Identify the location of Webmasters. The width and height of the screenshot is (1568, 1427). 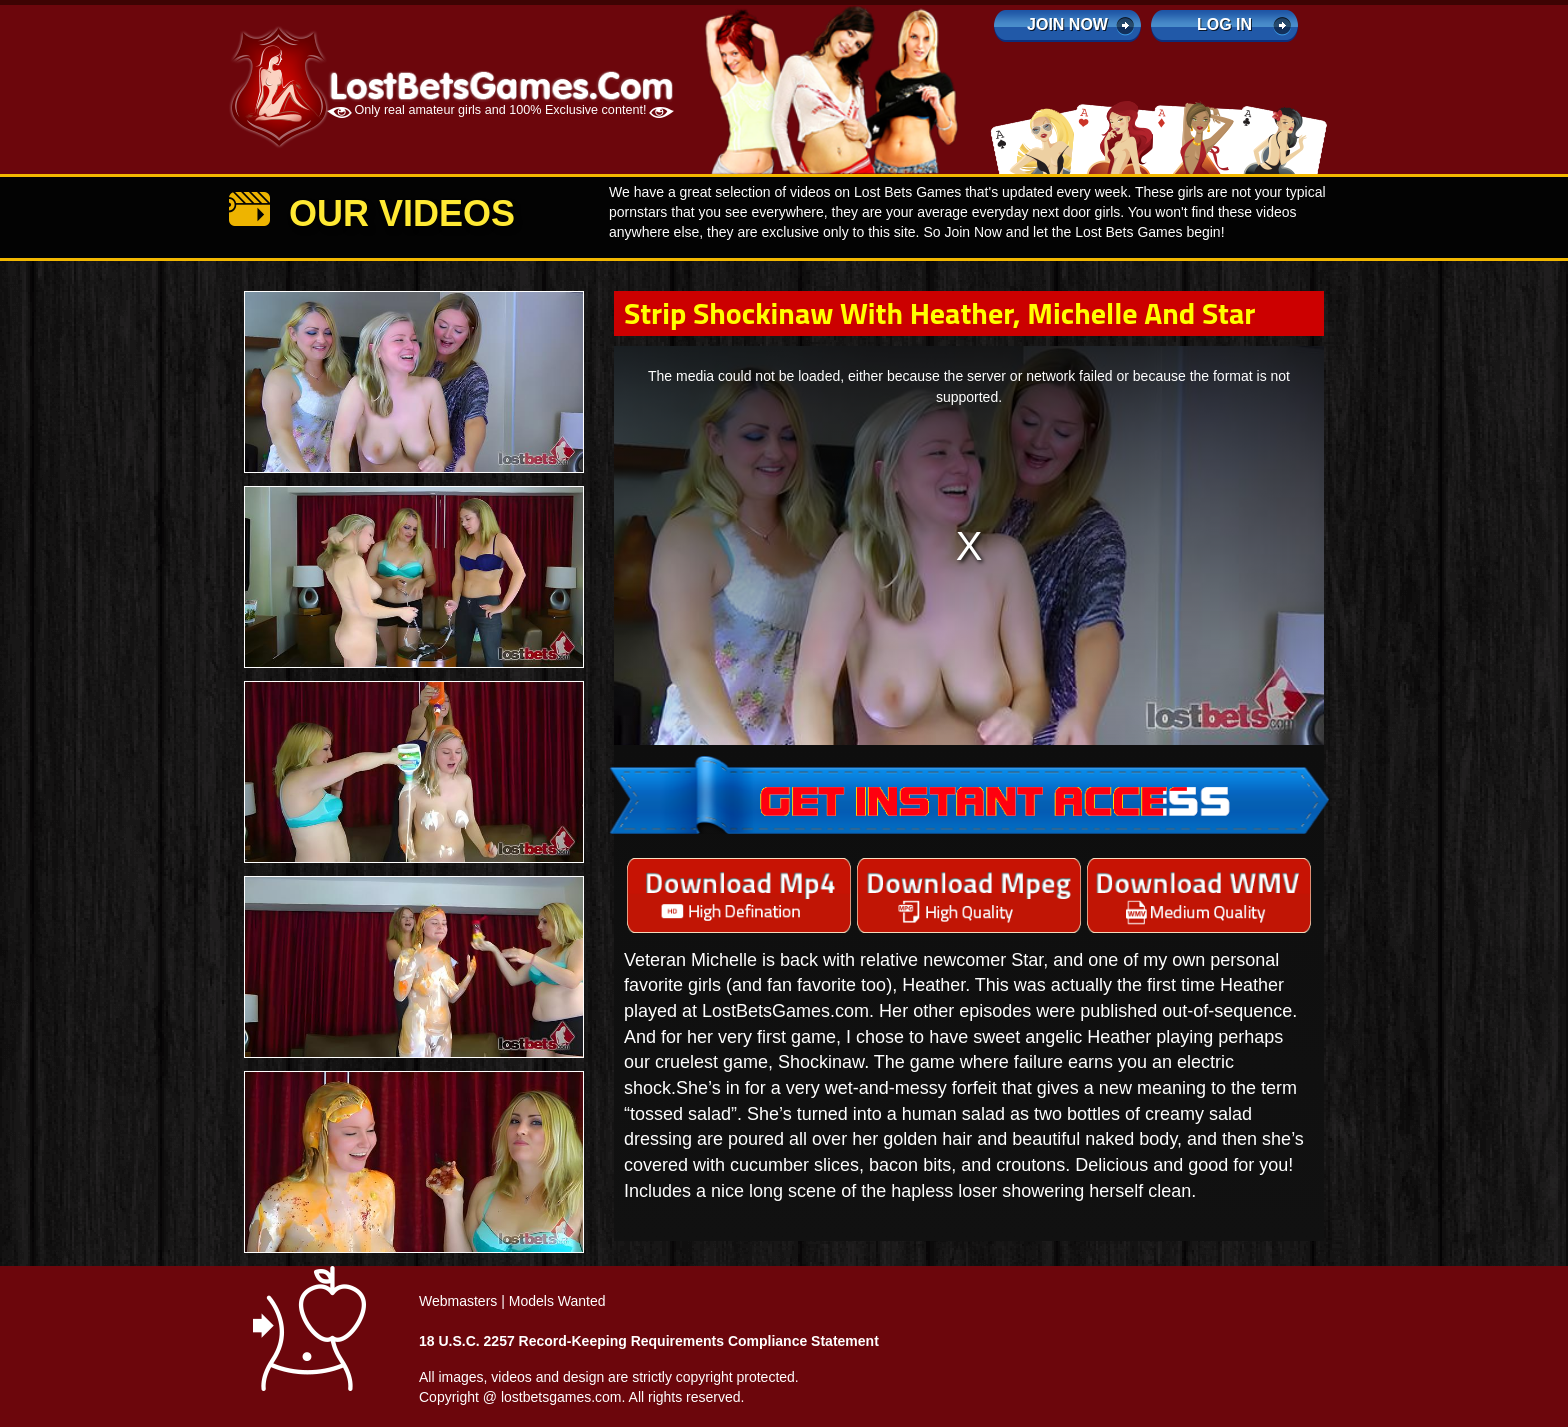
(458, 1301).